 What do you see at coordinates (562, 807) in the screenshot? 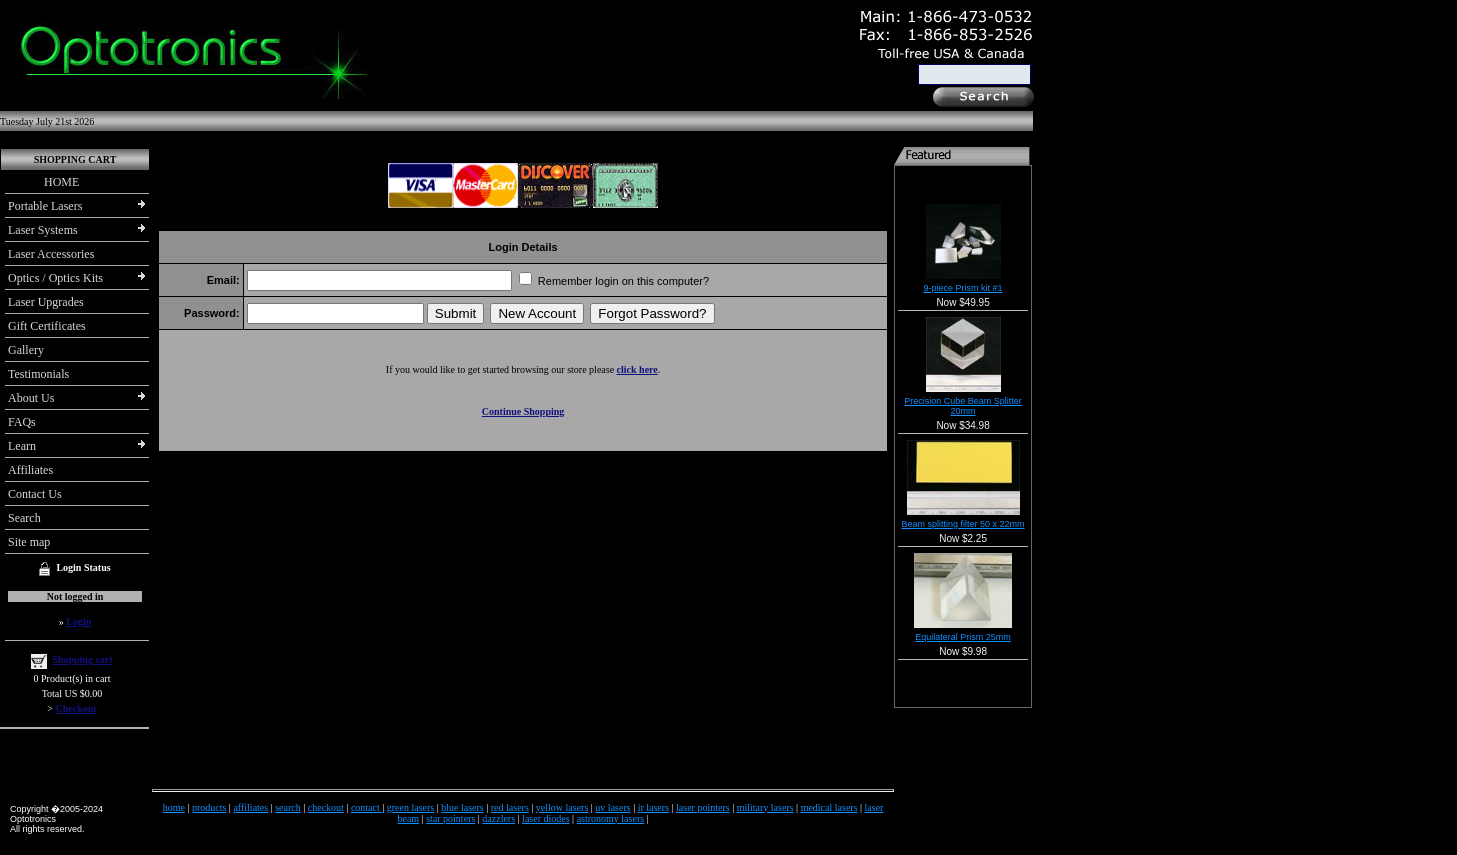
I see `yellow lasers` at bounding box center [562, 807].